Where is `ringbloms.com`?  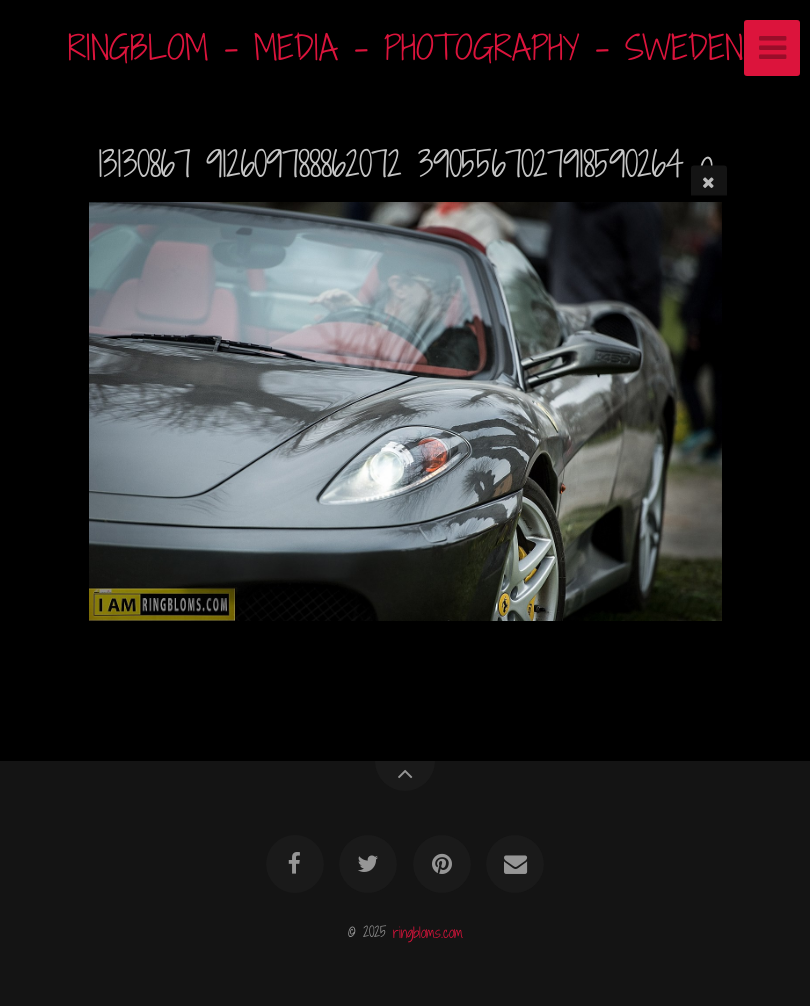
ringbloms.com is located at coordinates (428, 931).